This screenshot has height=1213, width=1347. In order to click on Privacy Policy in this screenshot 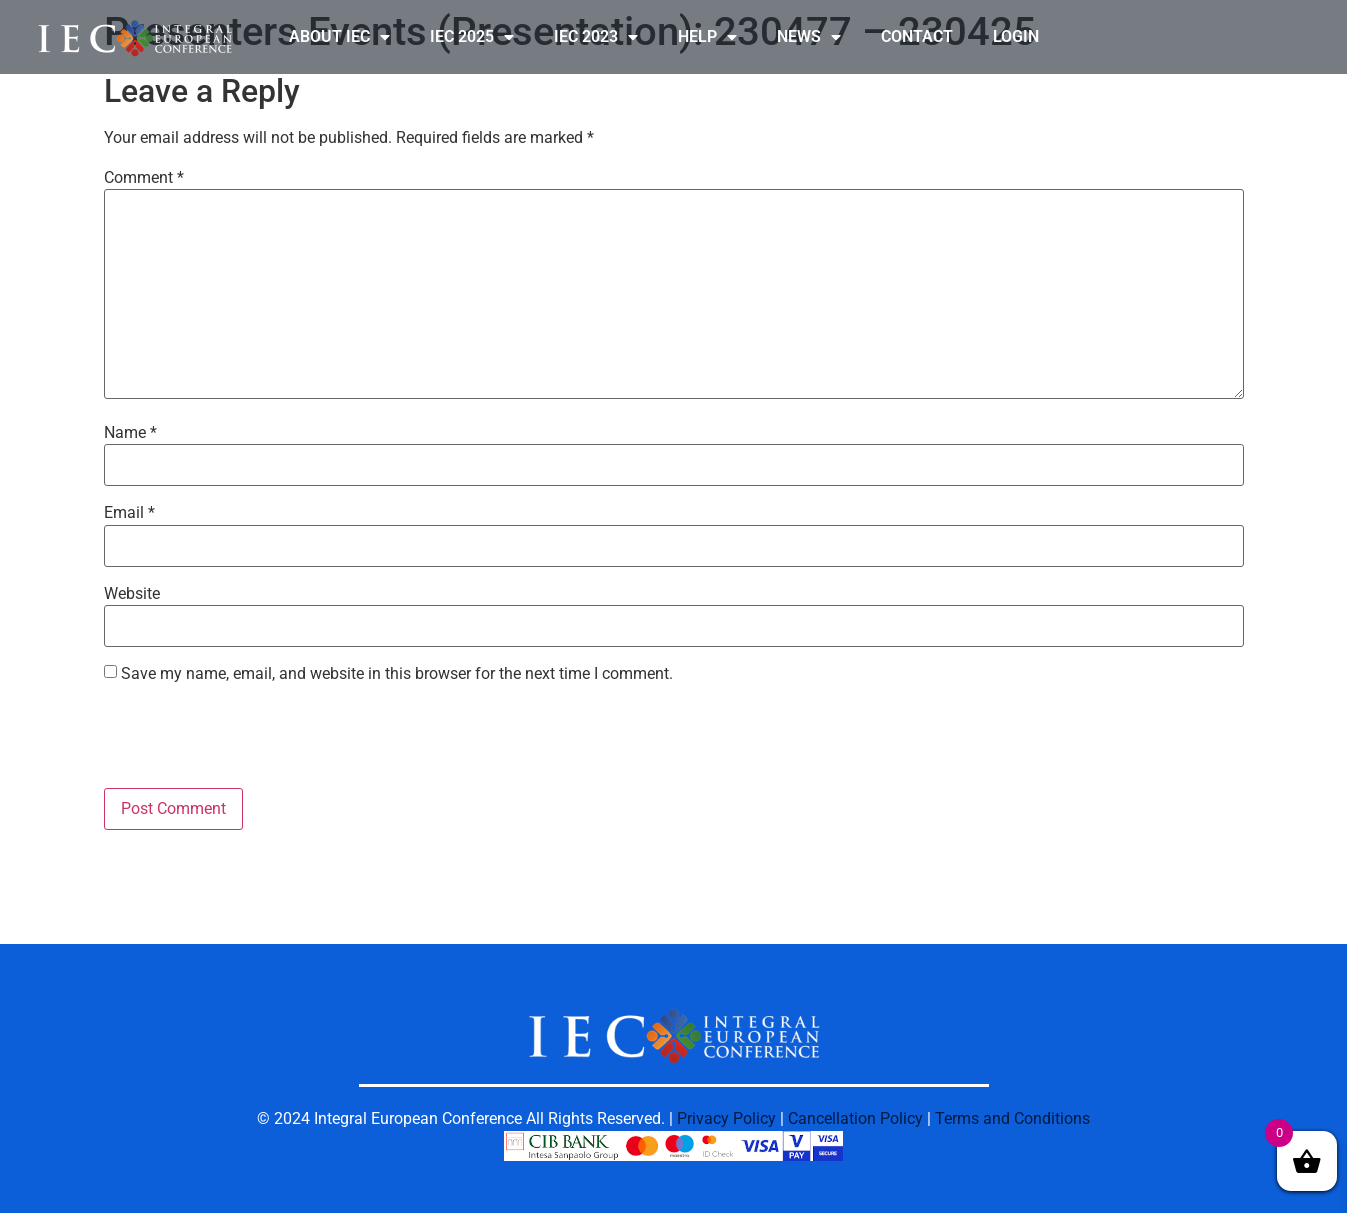, I will do `click(726, 1118)`.